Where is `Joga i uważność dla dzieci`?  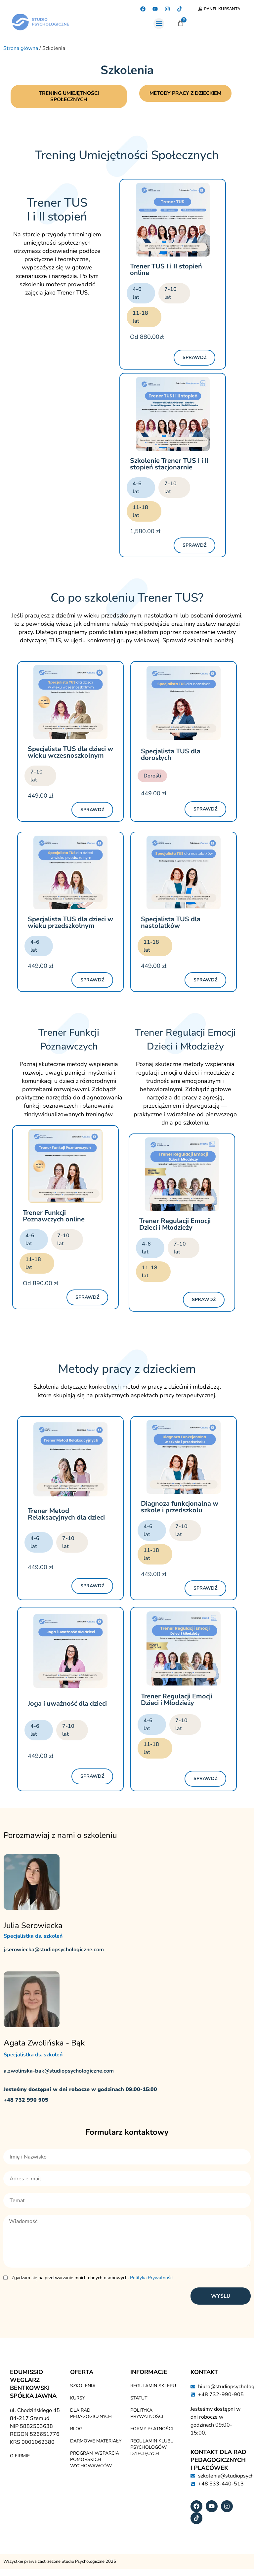
Joga i uważność dla dzieci is located at coordinates (67, 1704).